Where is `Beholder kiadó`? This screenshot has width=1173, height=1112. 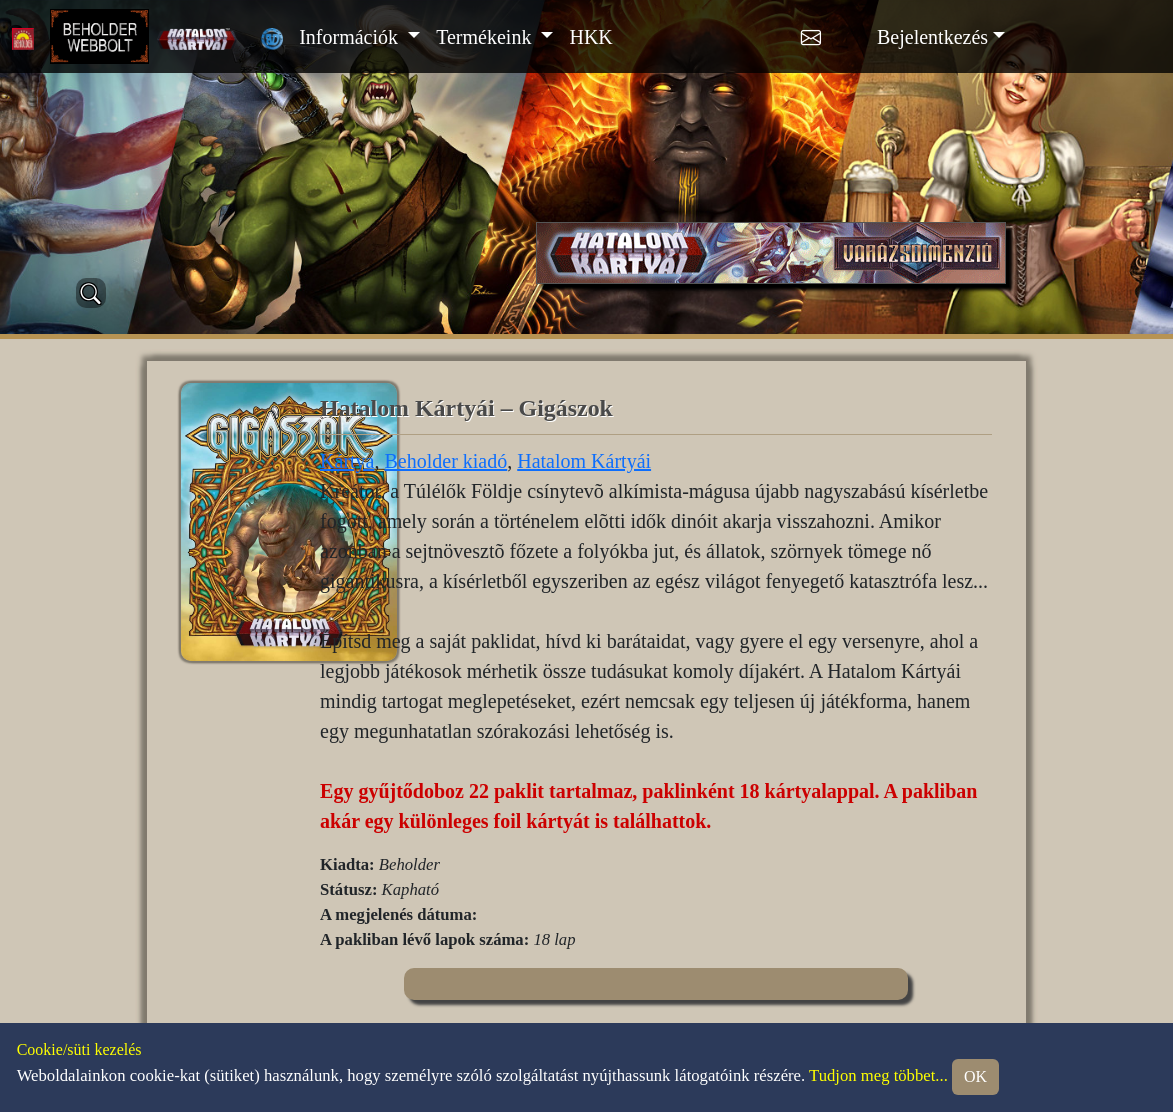 Beholder kiadó is located at coordinates (445, 461).